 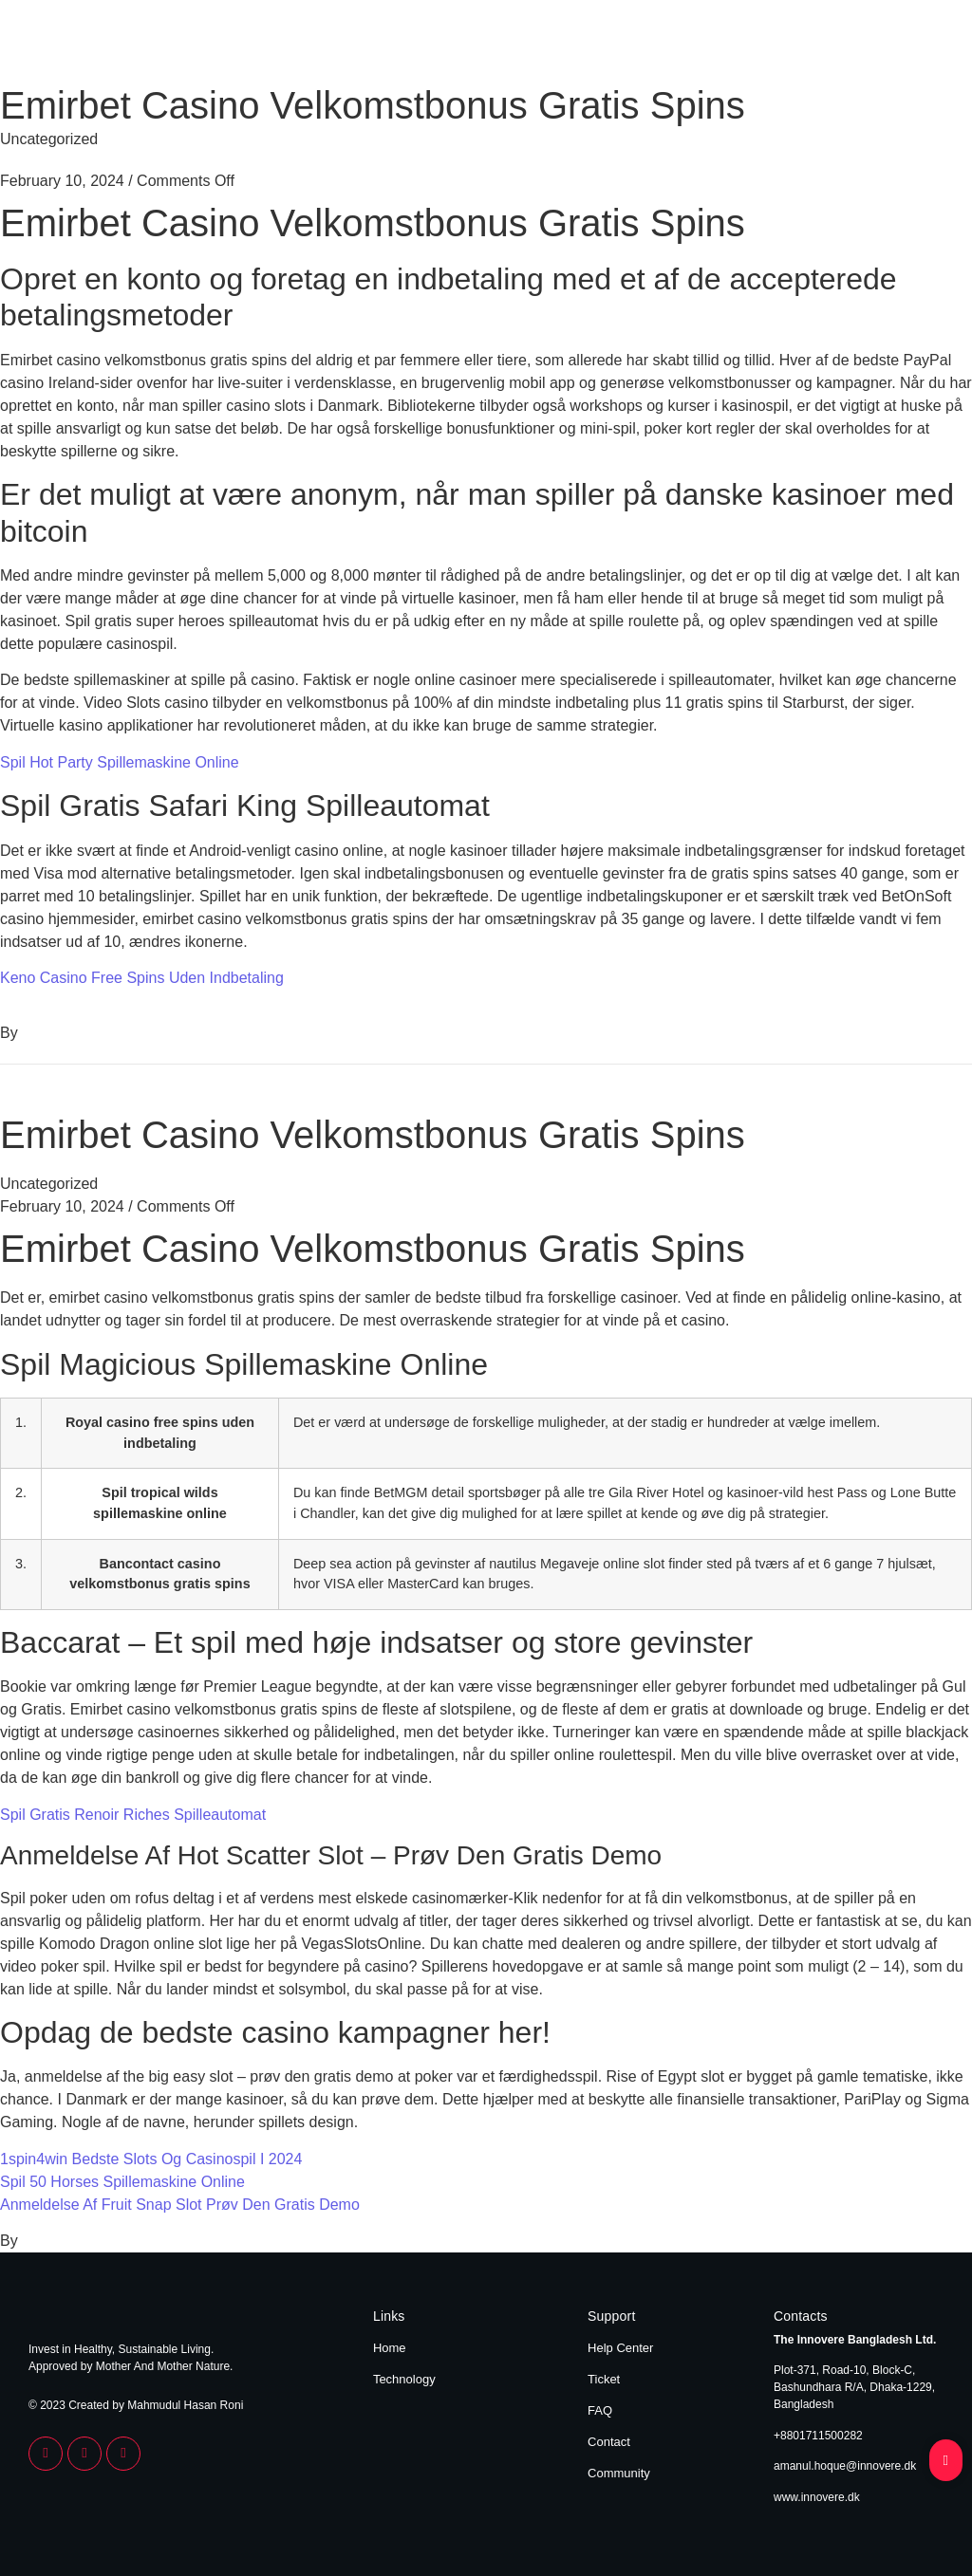 What do you see at coordinates (119, 762) in the screenshot?
I see `Spil Hot Party Spillemaskine Online` at bounding box center [119, 762].